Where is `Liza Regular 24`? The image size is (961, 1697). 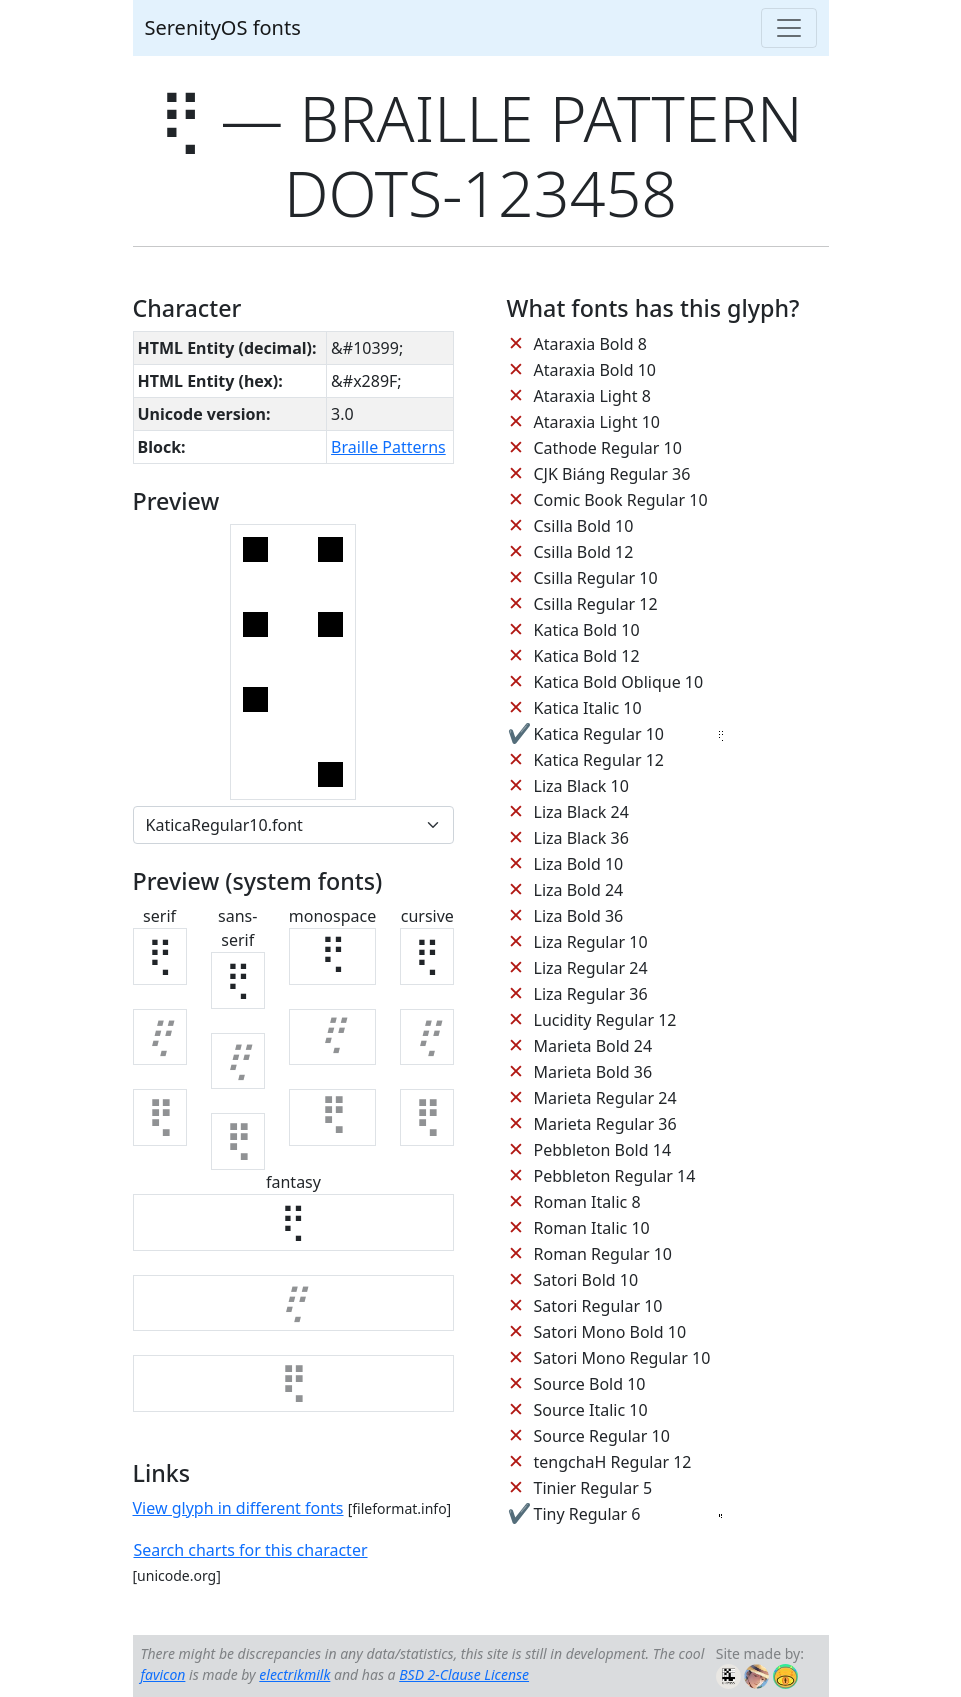 Liza Regular 24 is located at coordinates (591, 968).